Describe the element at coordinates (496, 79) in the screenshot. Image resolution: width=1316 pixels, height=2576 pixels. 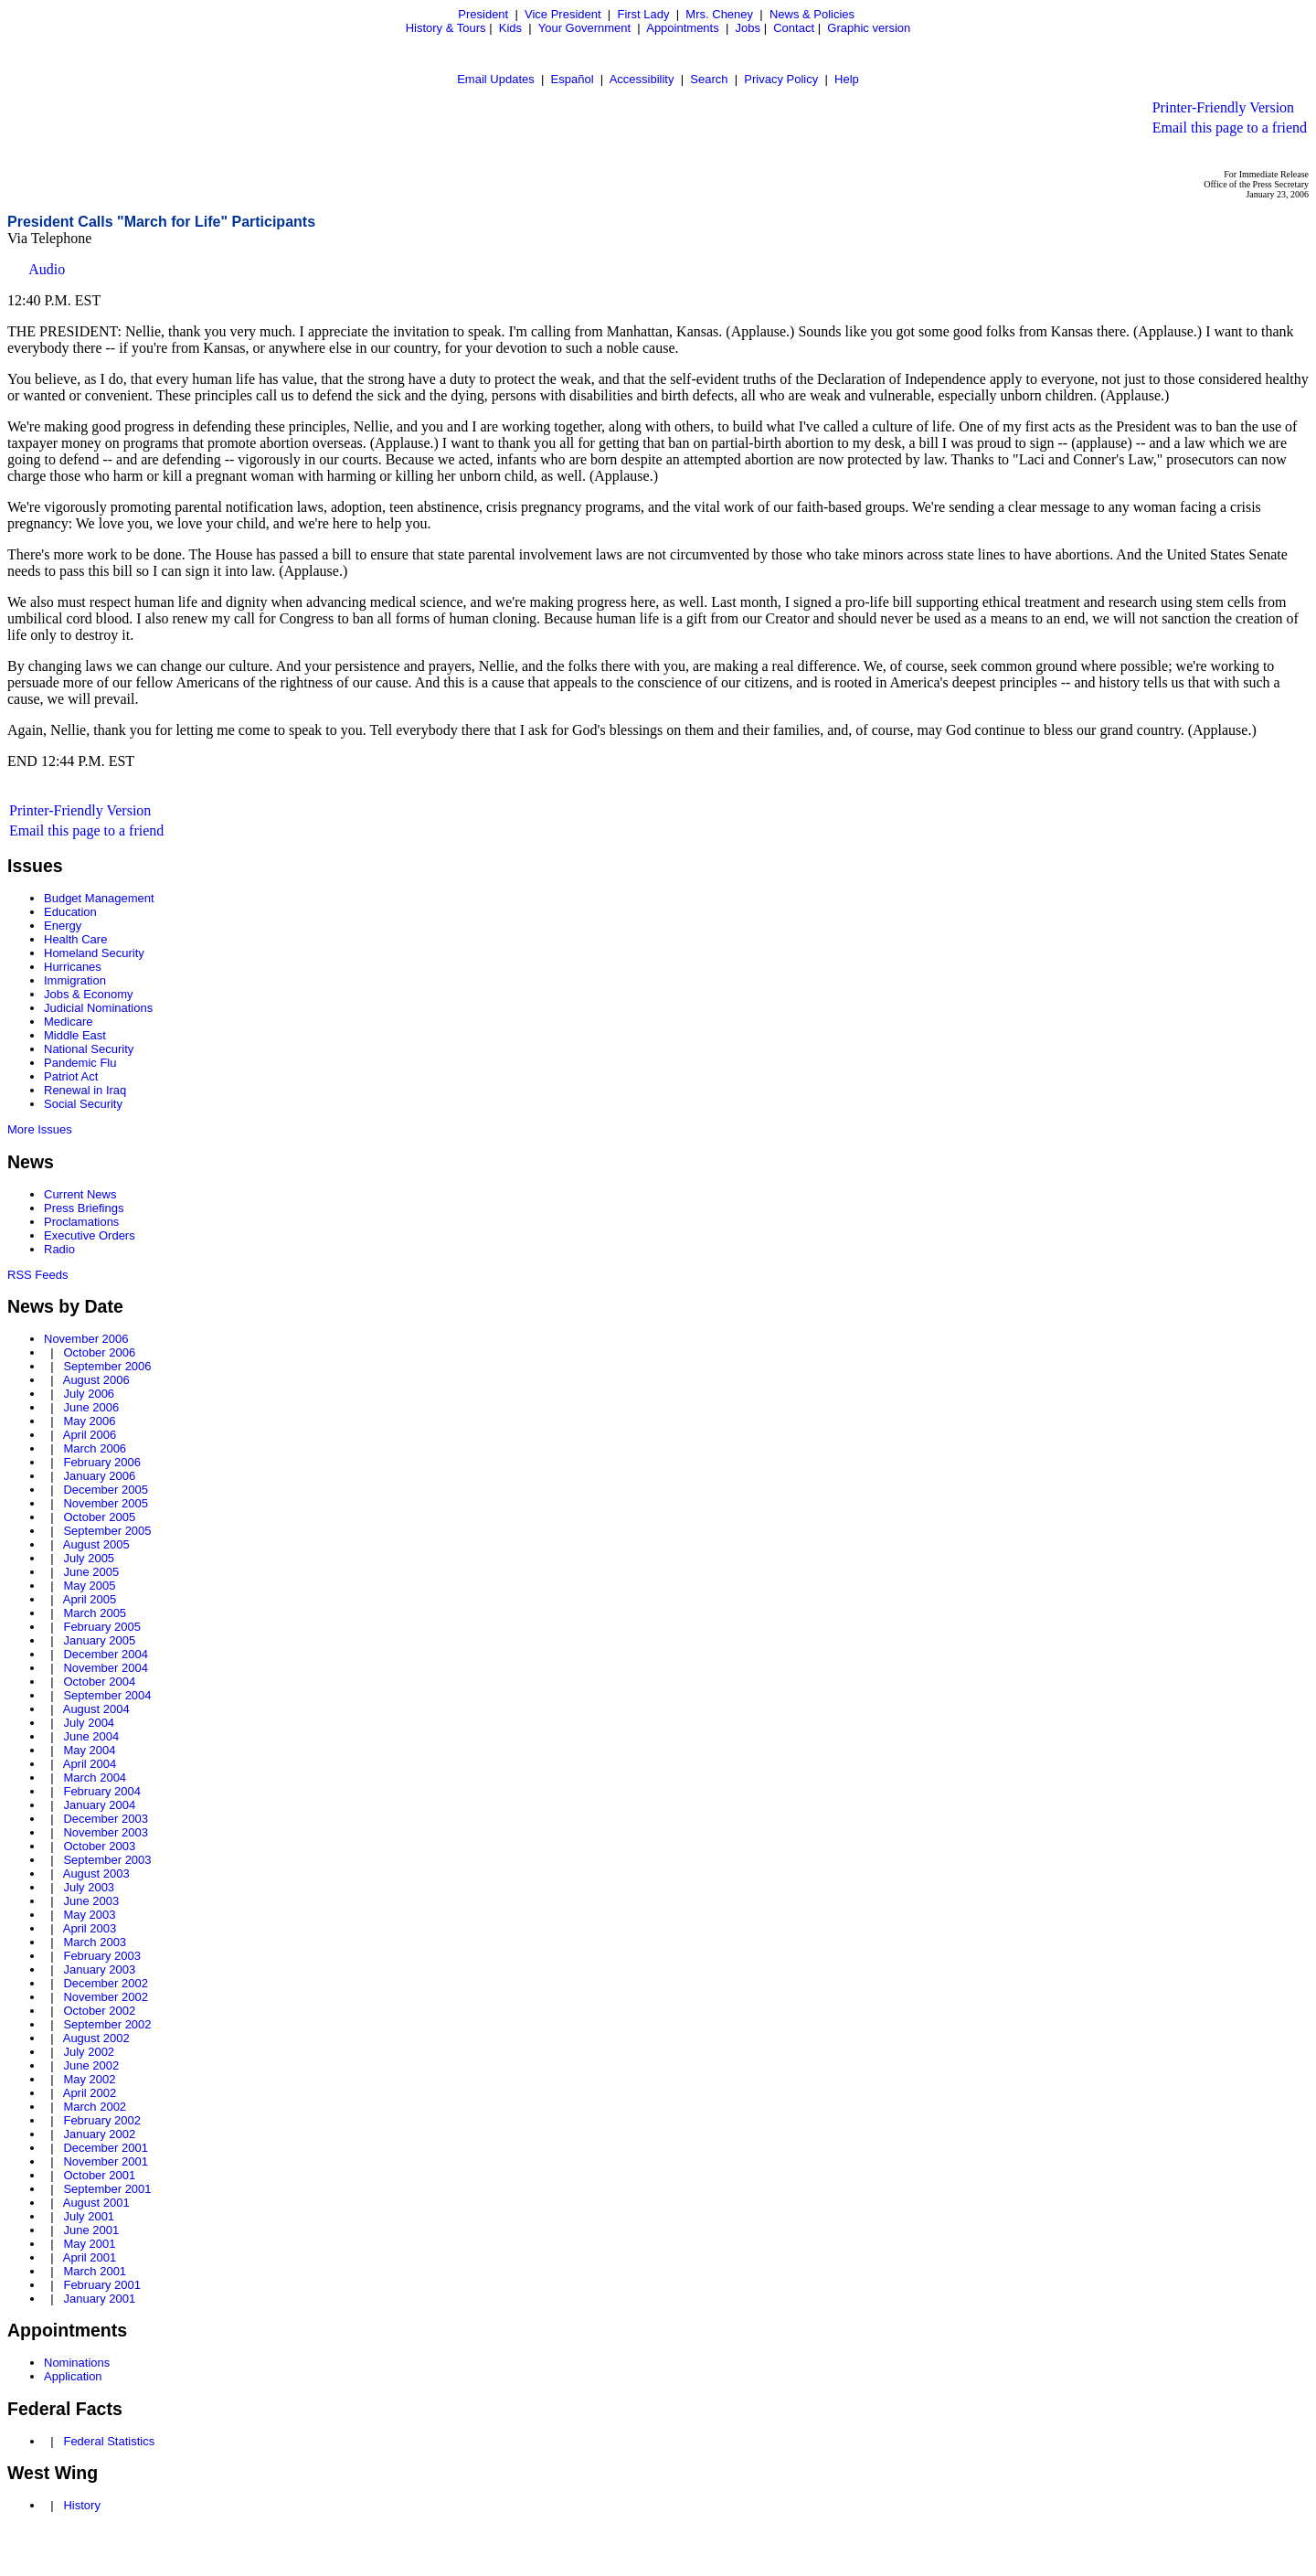
I see `Email Updates` at that location.